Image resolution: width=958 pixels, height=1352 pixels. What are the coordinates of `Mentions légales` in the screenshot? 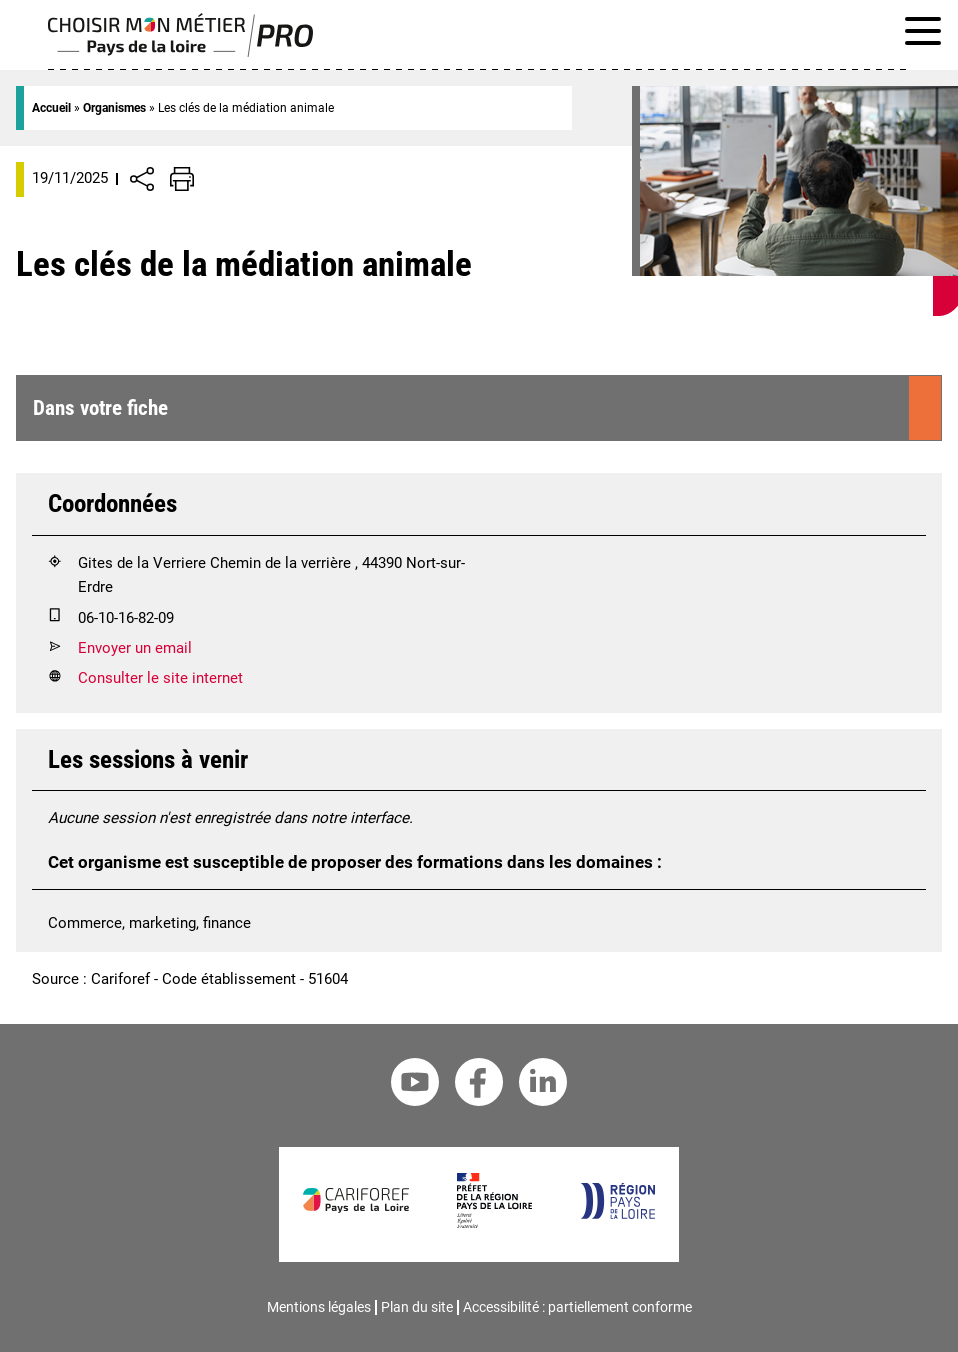 It's located at (319, 1307).